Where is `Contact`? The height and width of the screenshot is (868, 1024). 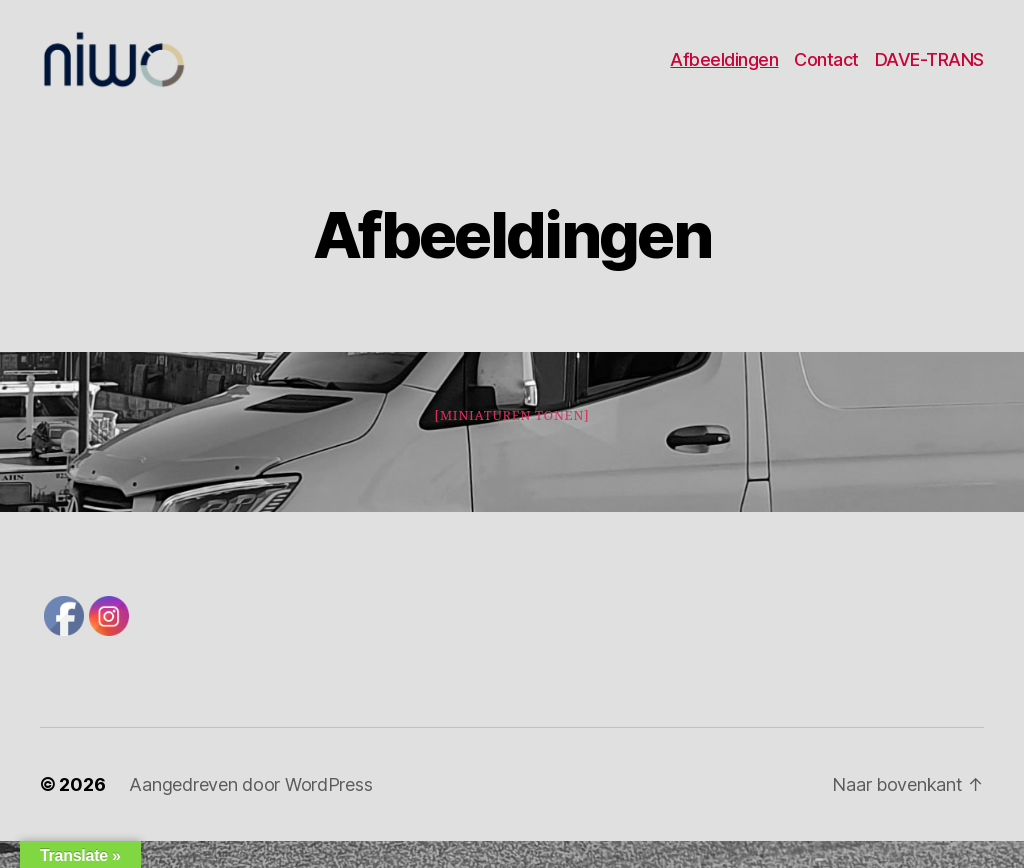
Contact is located at coordinates (826, 72).